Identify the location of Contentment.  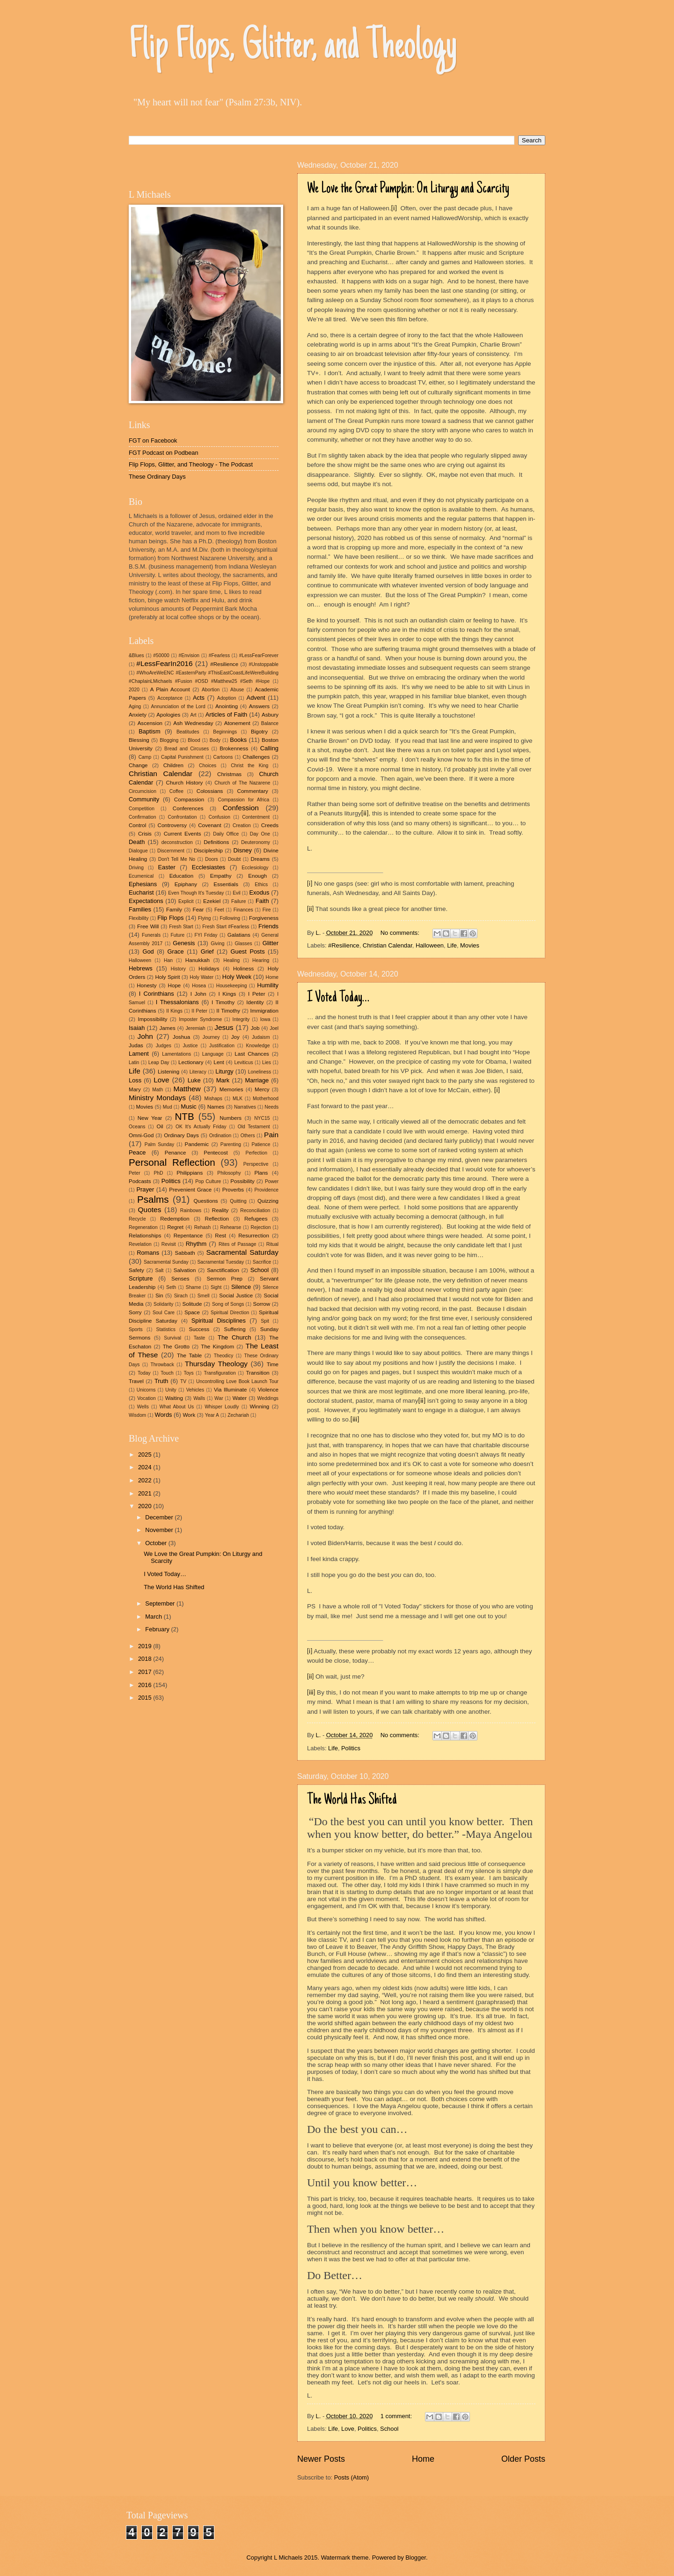
(256, 817).